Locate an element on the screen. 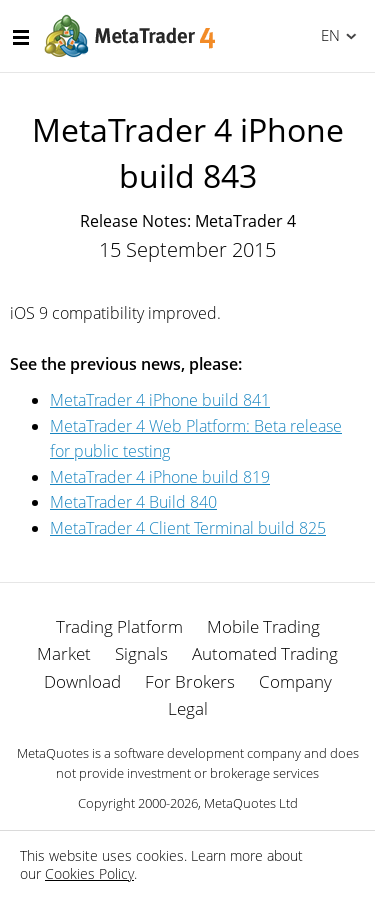 The width and height of the screenshot is (375, 899). Market is located at coordinates (64, 653).